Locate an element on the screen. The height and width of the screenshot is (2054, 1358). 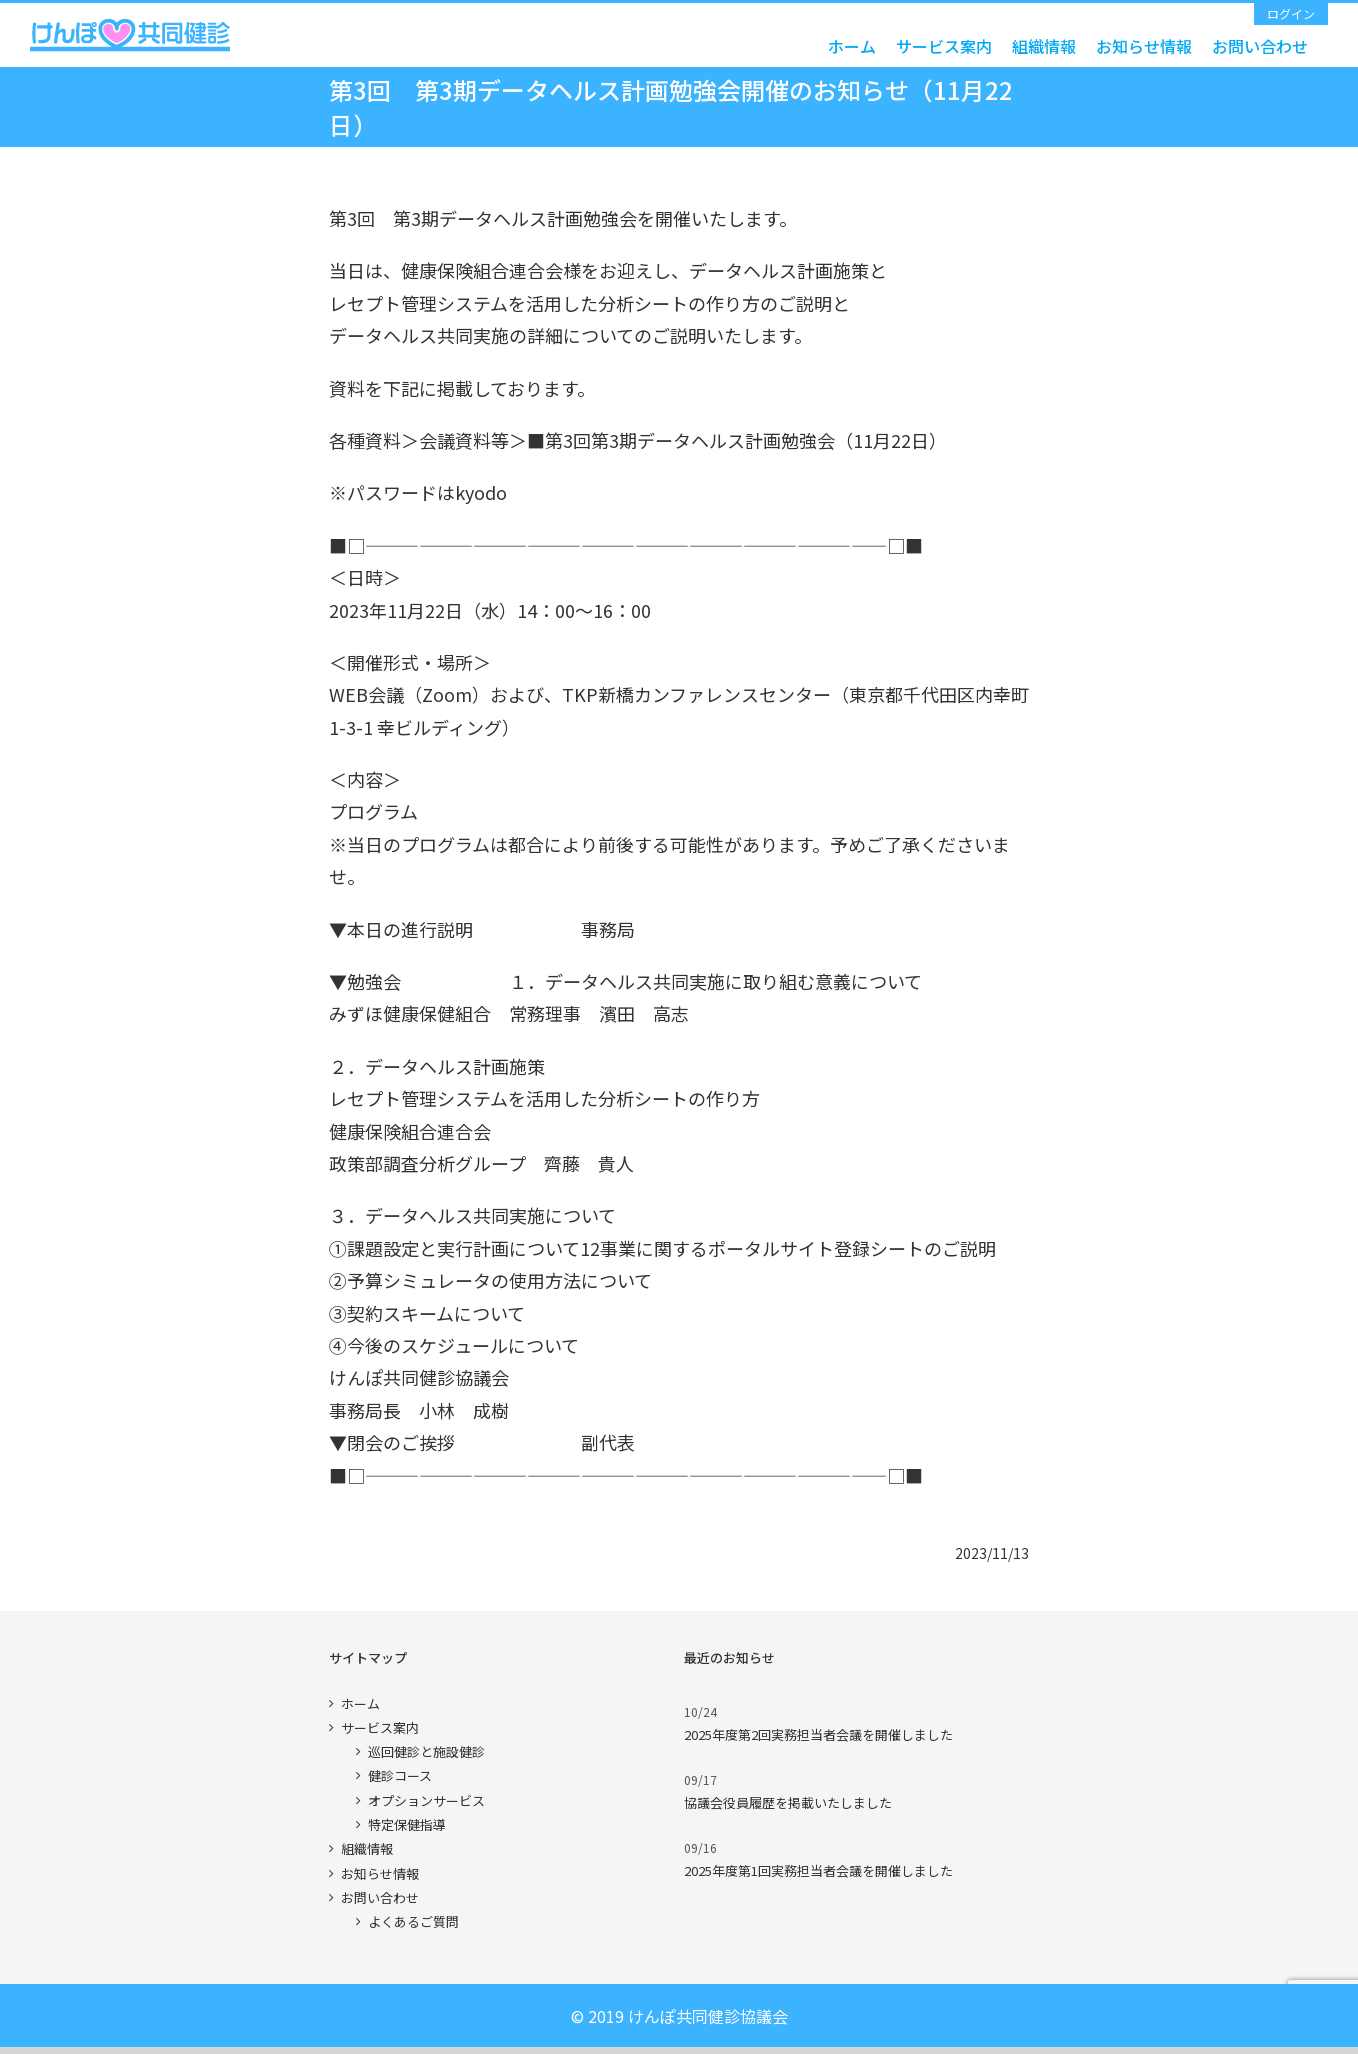
オプションサービス is located at coordinates (426, 1800).